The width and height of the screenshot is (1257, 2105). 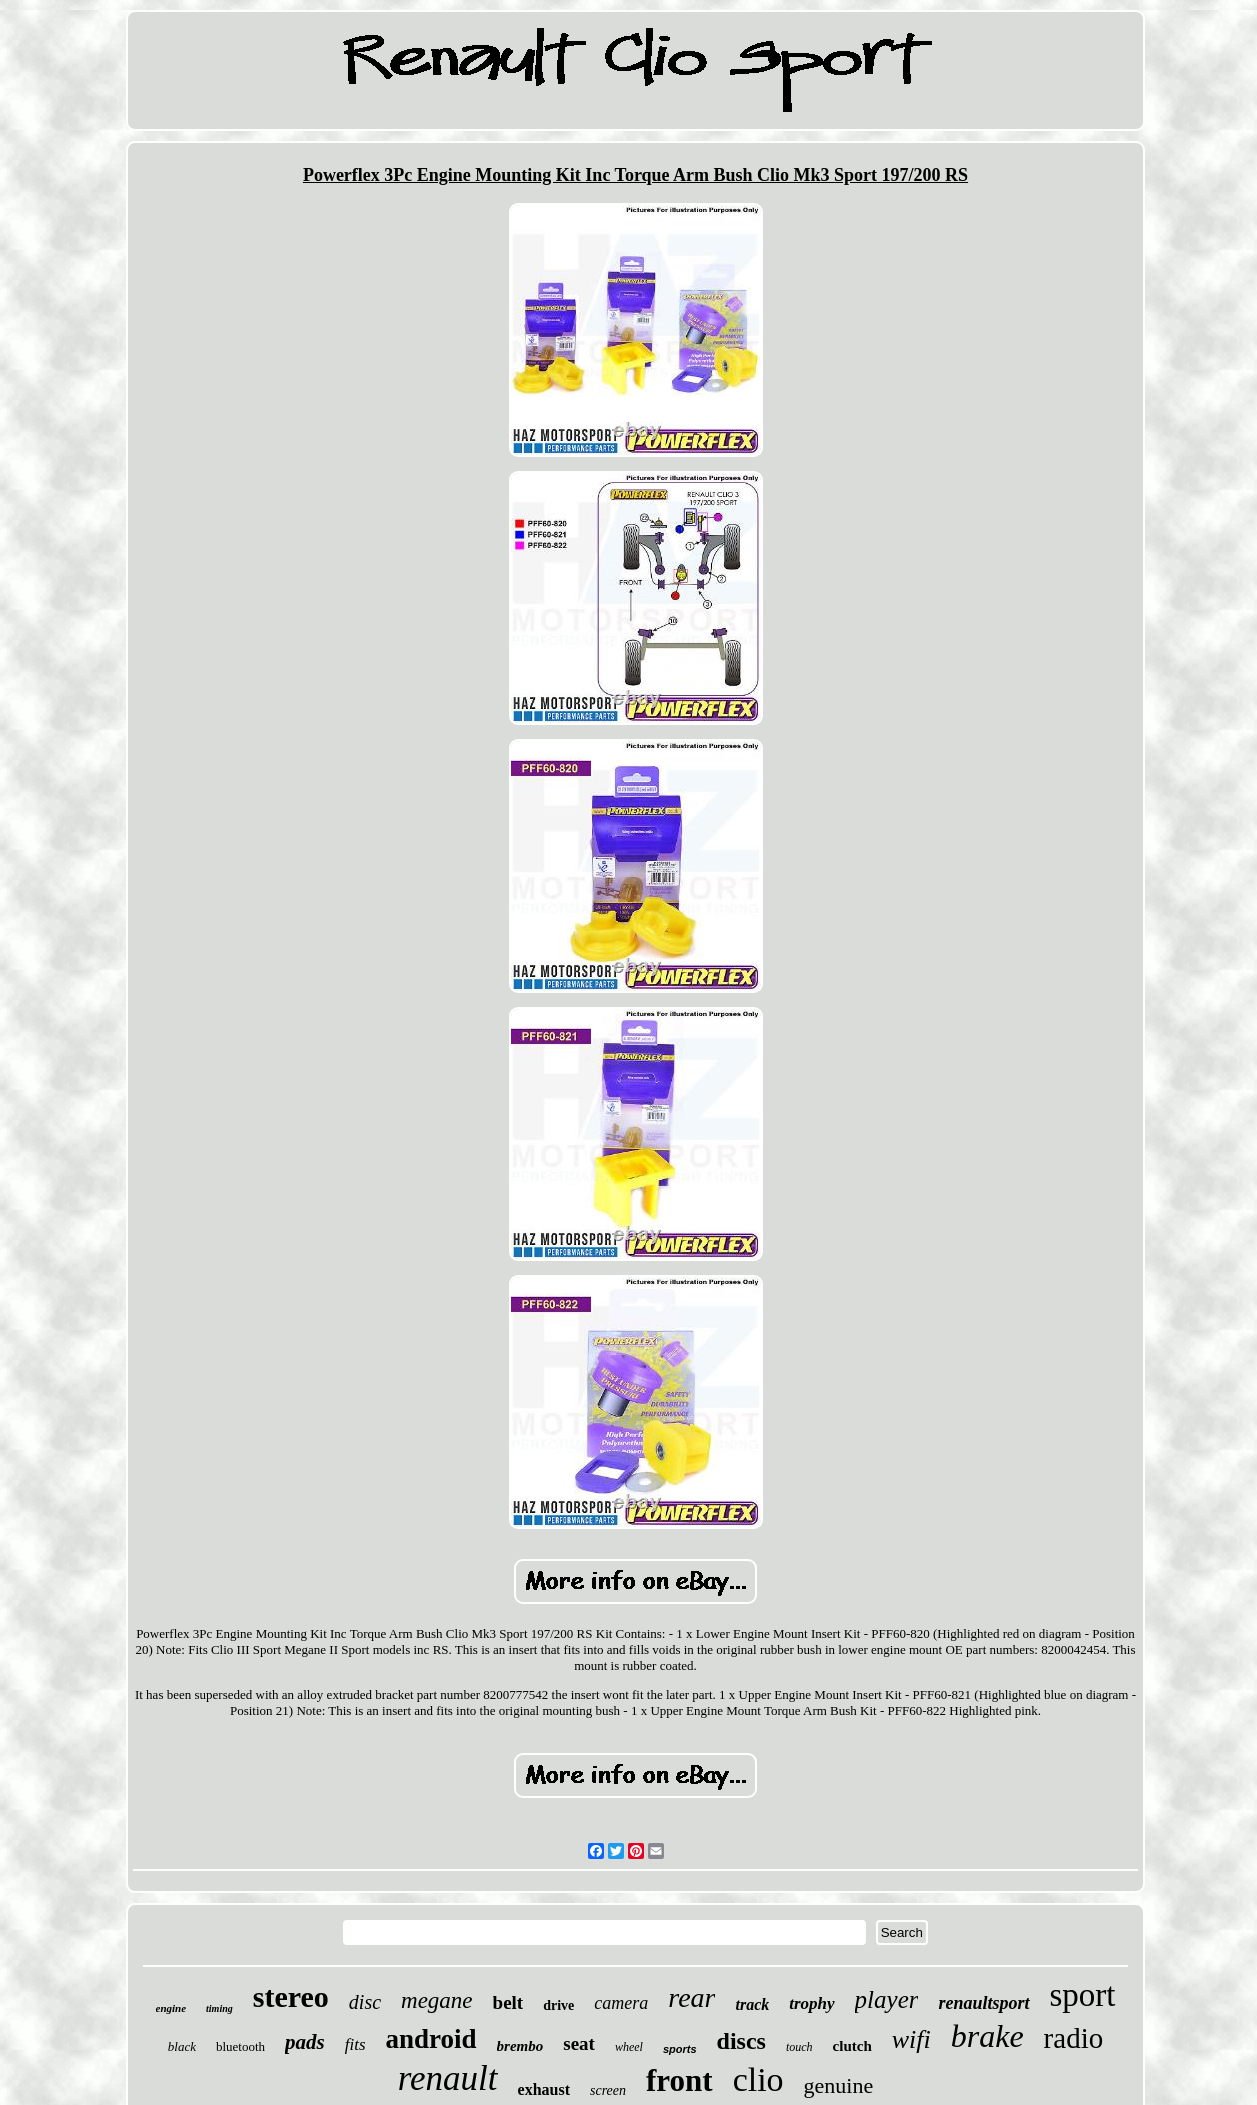 I want to click on front, so click(x=679, y=2080).